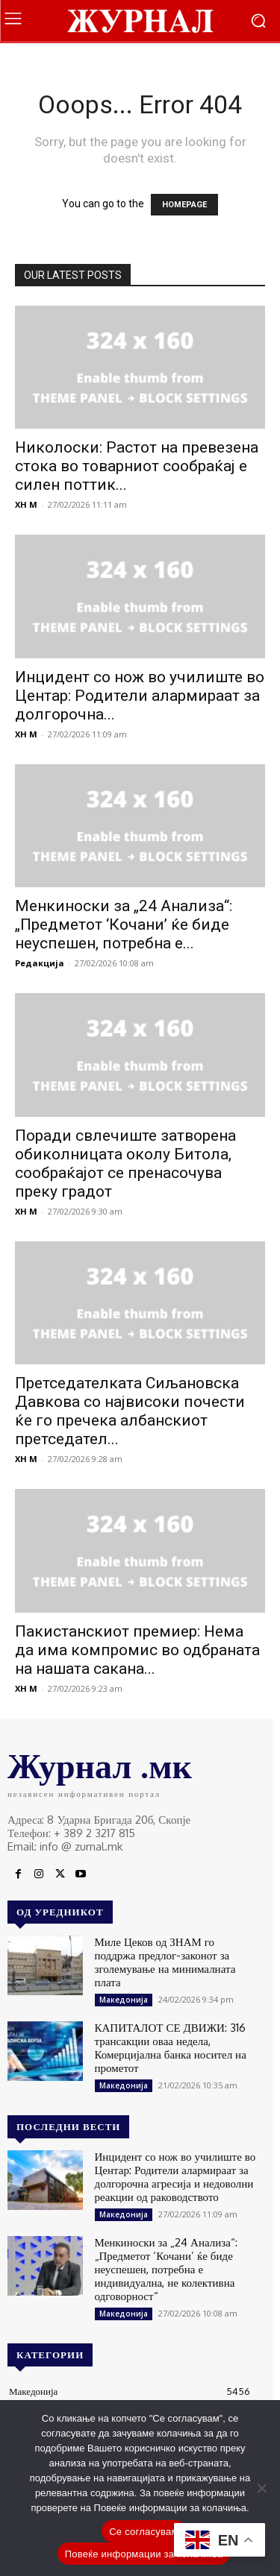  What do you see at coordinates (26, 504) in the screenshot?
I see `XH M` at bounding box center [26, 504].